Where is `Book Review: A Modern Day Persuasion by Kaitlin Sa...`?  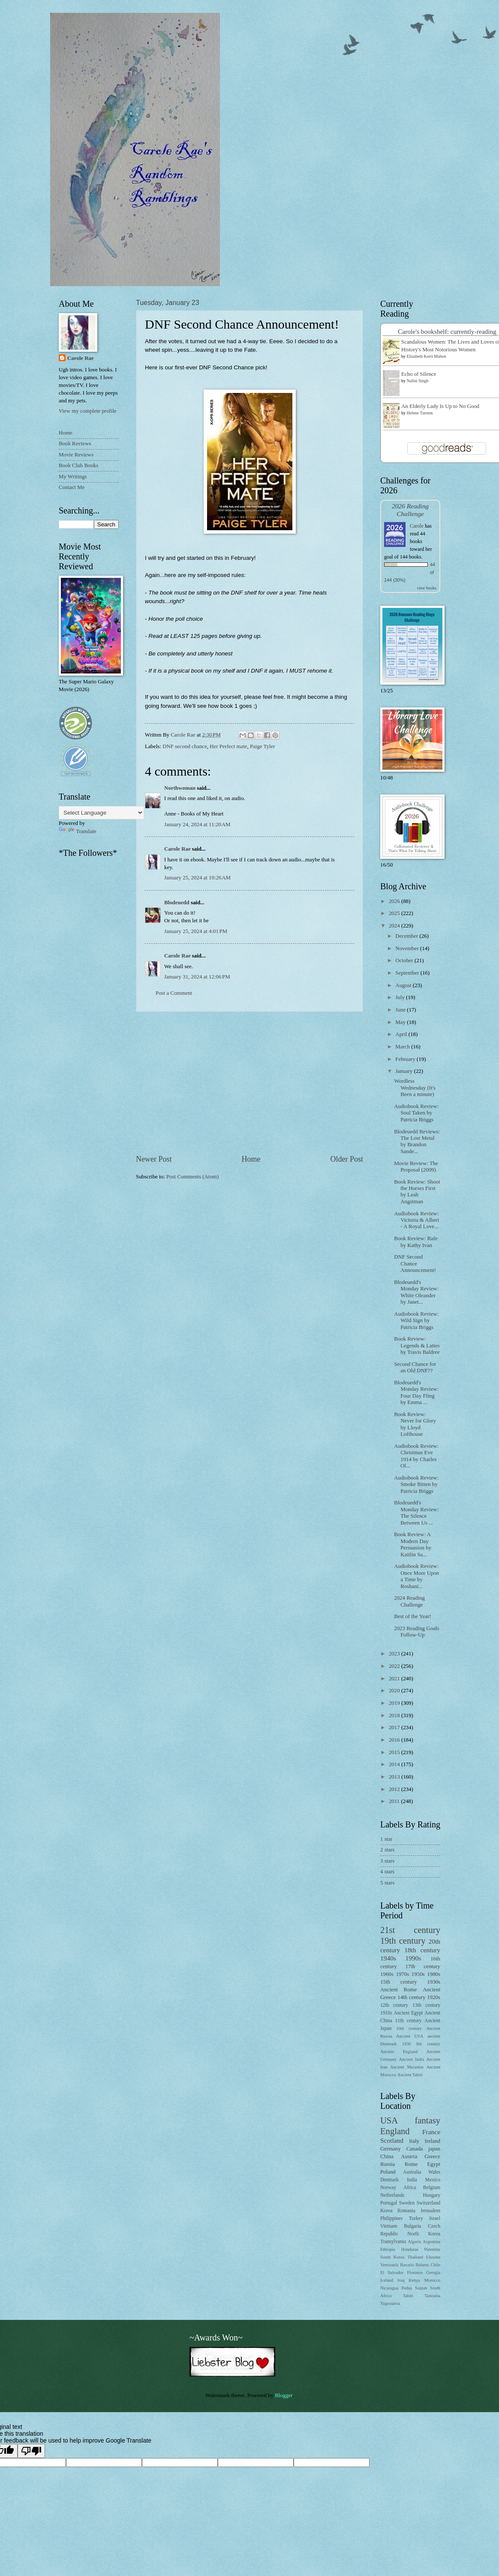 Book Review: A Modern Day Persuasion by Kaitlin Sa... is located at coordinates (412, 1544).